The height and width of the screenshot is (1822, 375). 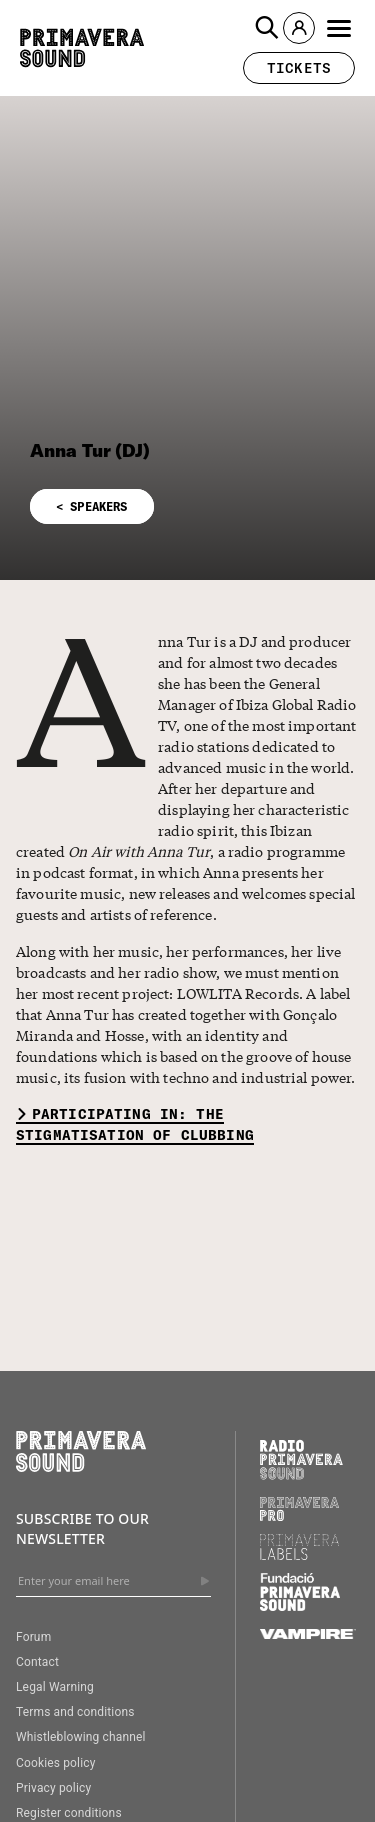 I want to click on [Radio Primavera Sound], so click(x=301, y=1459).